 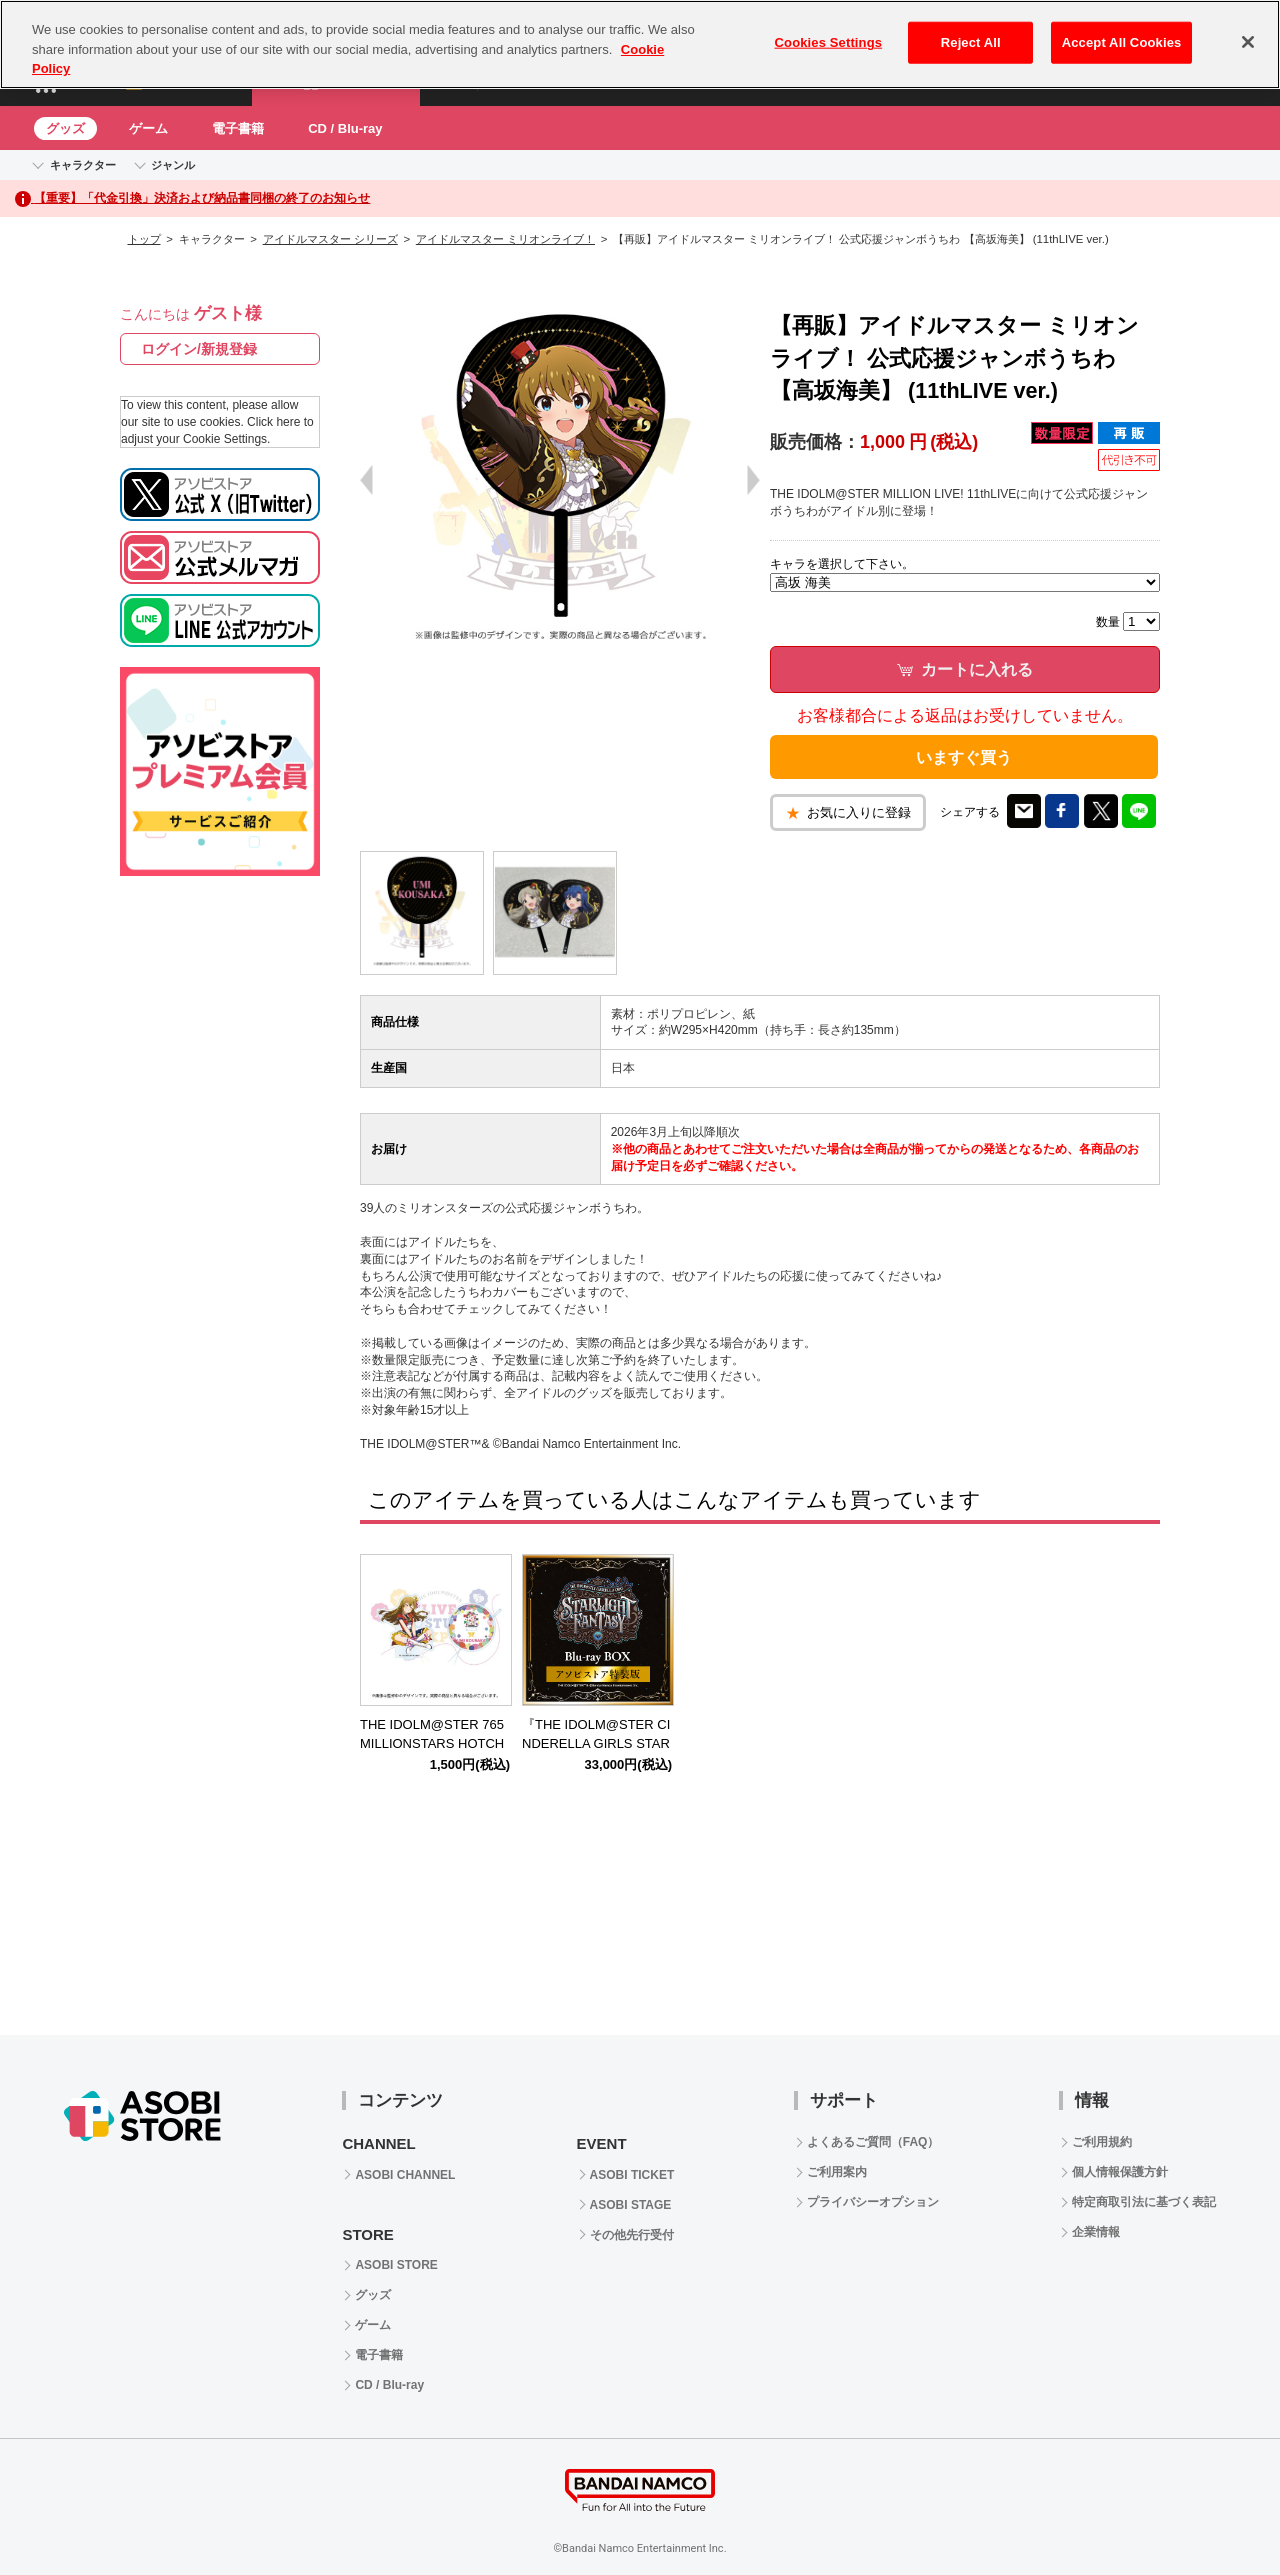 What do you see at coordinates (631, 2205) in the screenshot?
I see `ASOBI STAGE` at bounding box center [631, 2205].